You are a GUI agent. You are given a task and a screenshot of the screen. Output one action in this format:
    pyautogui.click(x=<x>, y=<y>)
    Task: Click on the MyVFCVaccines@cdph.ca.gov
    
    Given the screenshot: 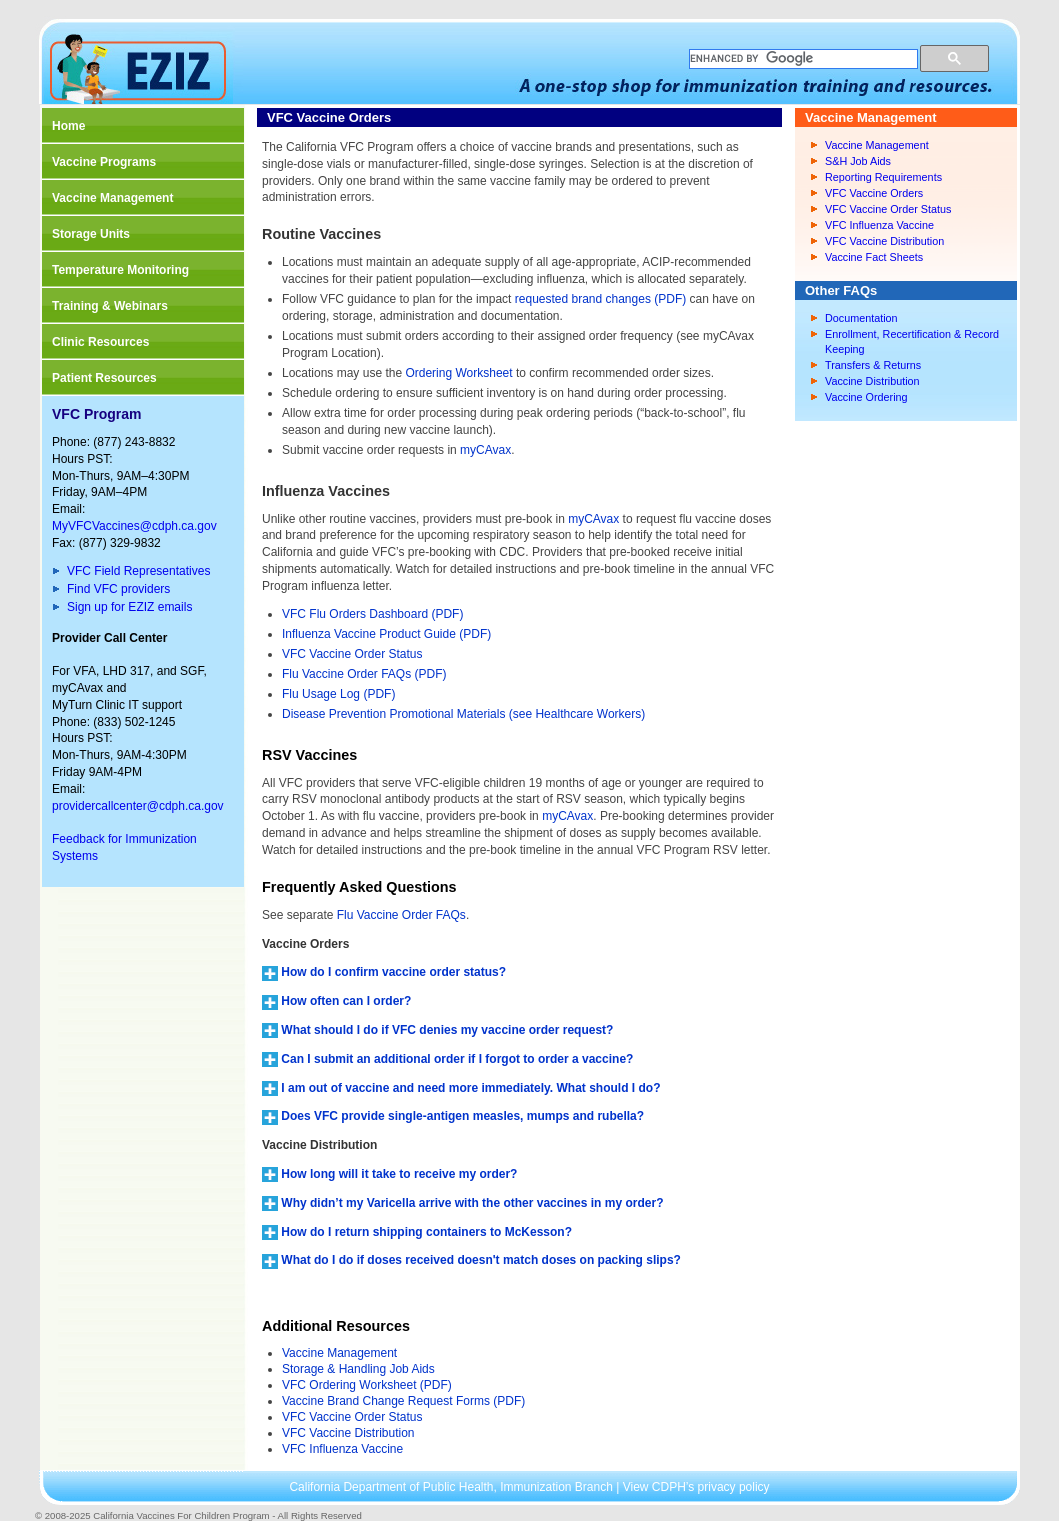 What is the action you would take?
    pyautogui.click(x=134, y=526)
    